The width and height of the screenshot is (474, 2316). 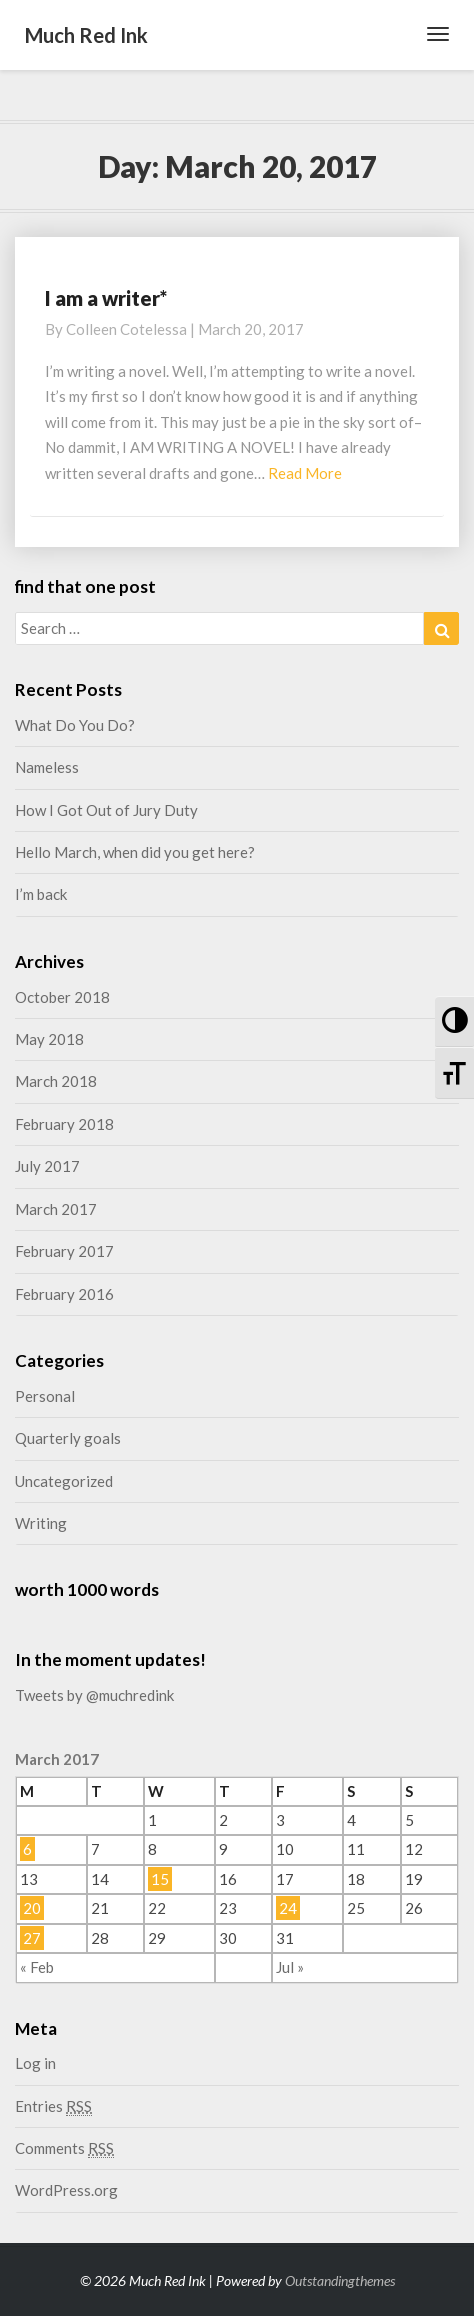 What do you see at coordinates (35, 2063) in the screenshot?
I see `Log in` at bounding box center [35, 2063].